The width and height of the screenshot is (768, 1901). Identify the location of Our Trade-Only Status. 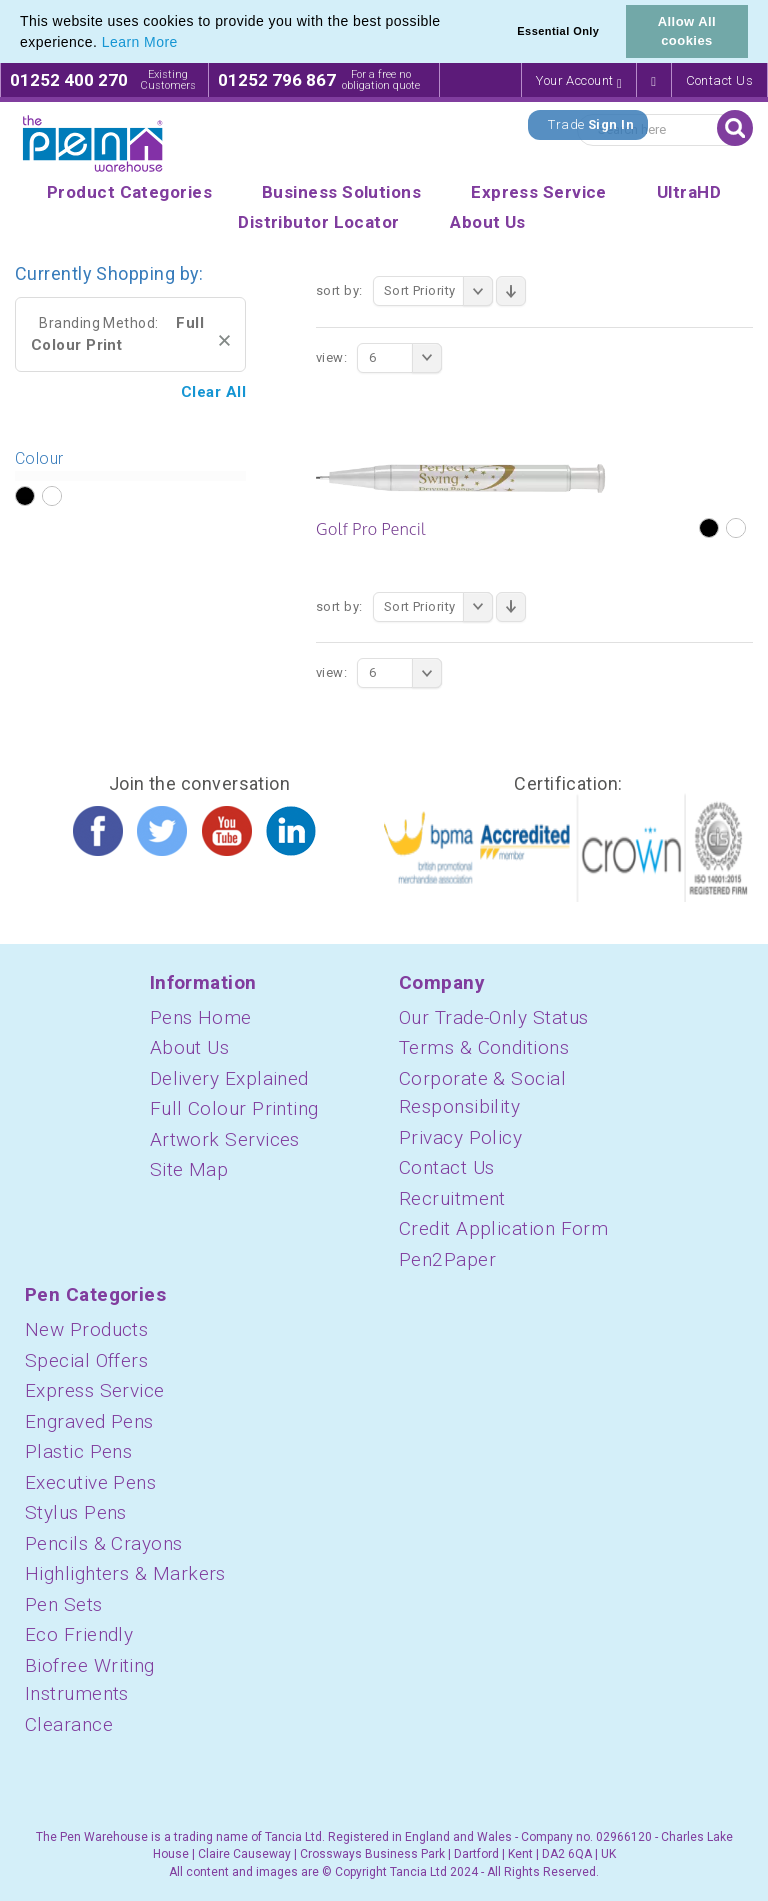
(493, 1017).